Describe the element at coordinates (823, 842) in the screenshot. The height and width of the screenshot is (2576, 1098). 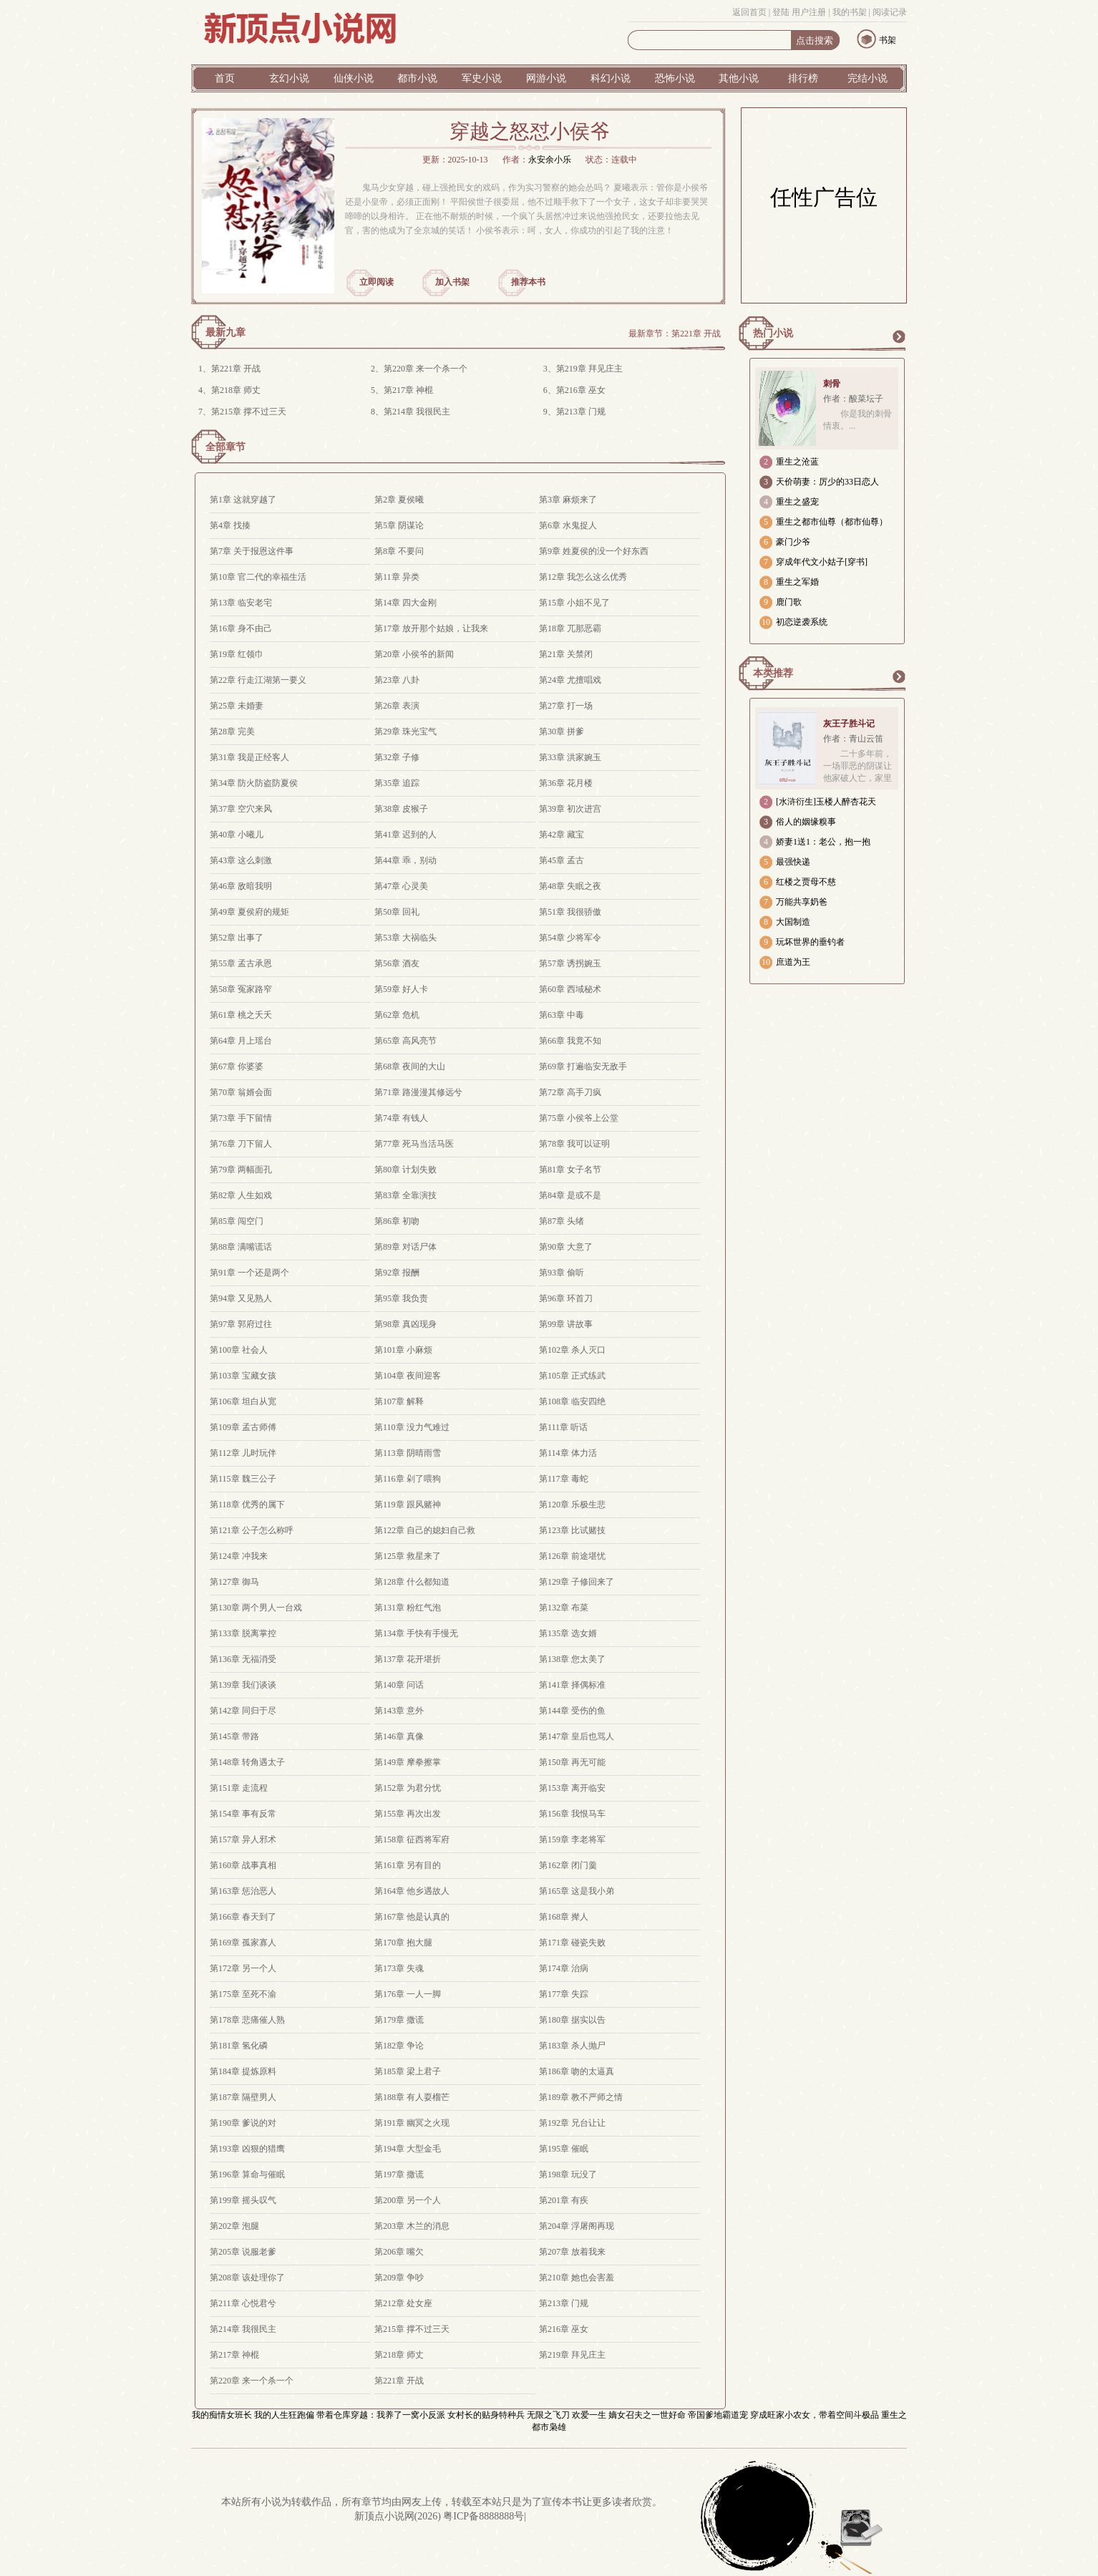
I see `娇妻1送1：老公，抱一抱` at that location.